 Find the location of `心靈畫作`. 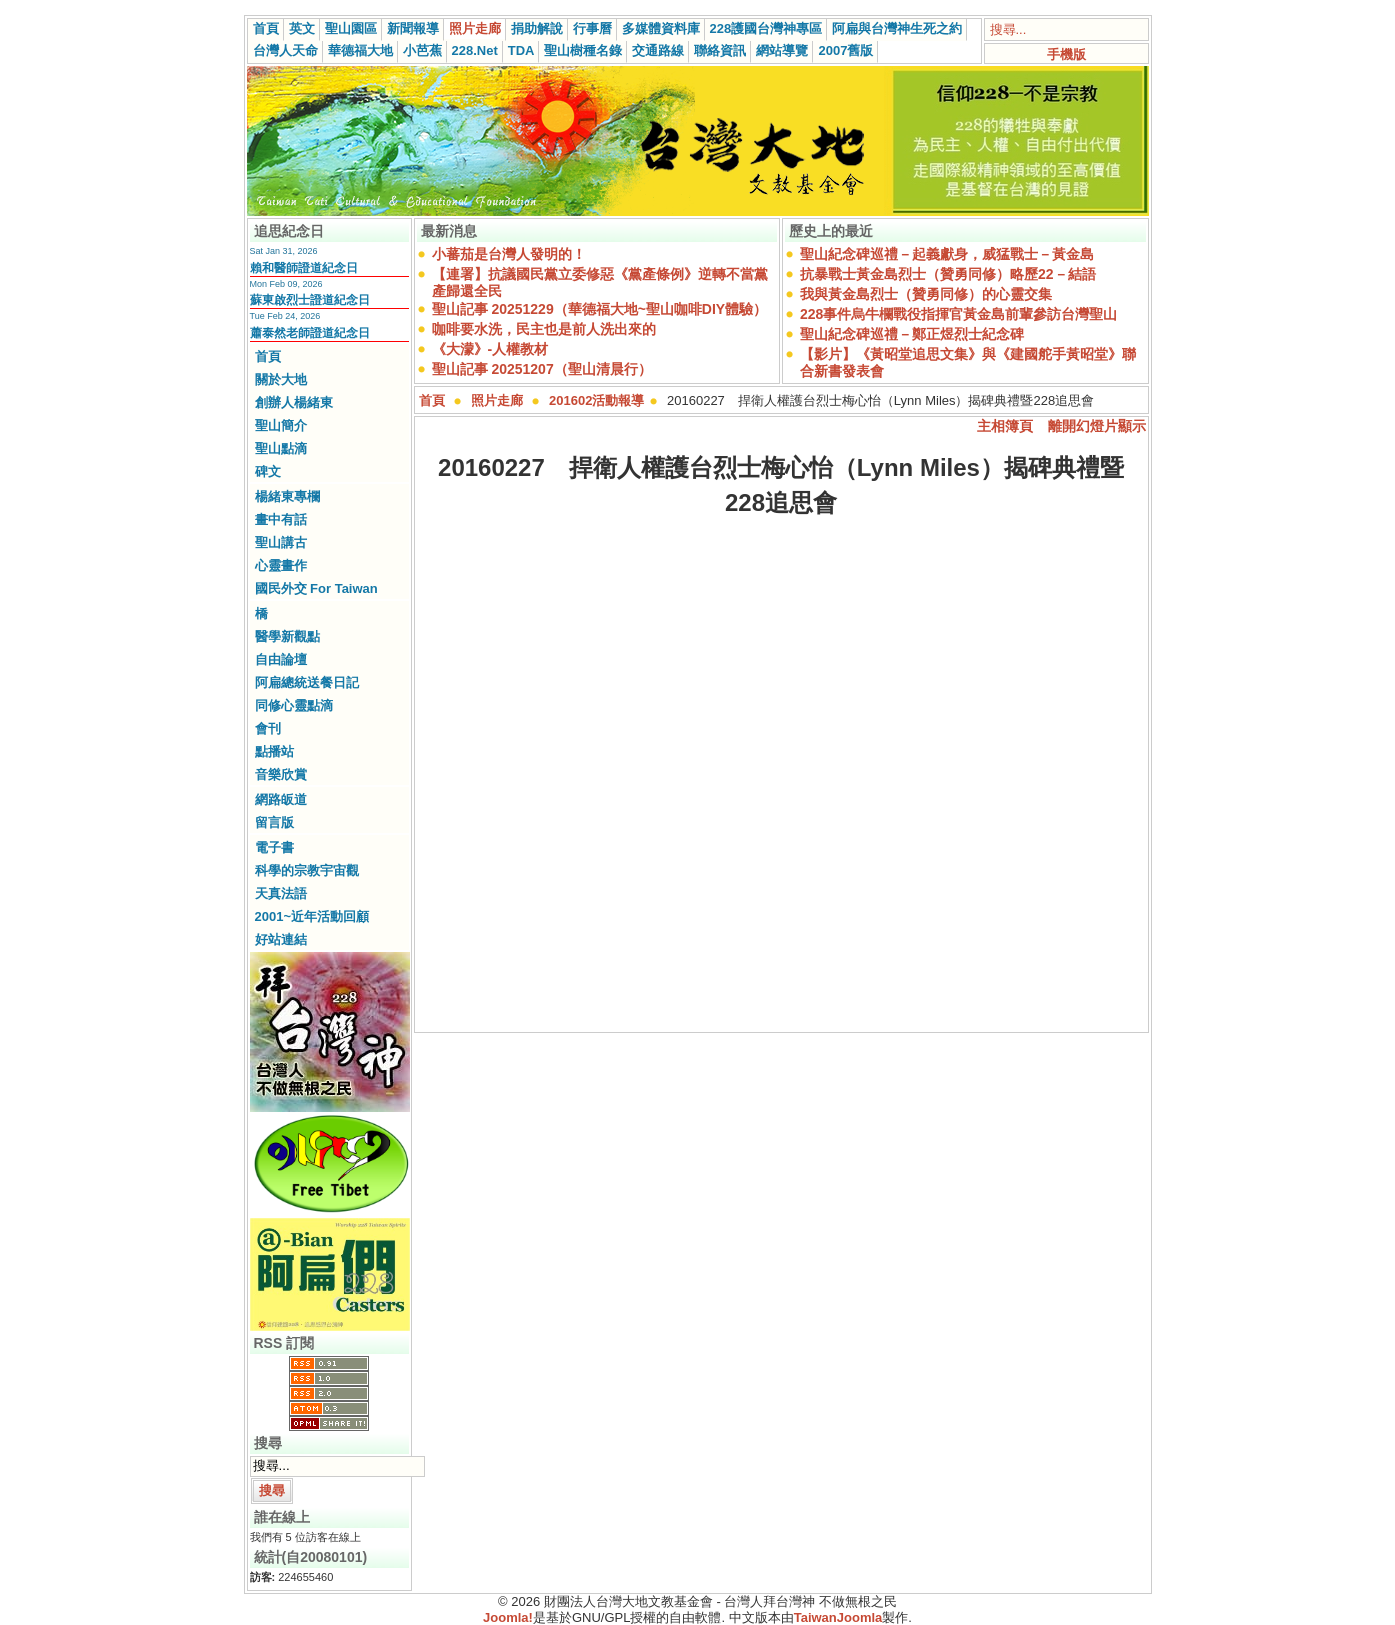

心靈畫作 is located at coordinates (281, 565).